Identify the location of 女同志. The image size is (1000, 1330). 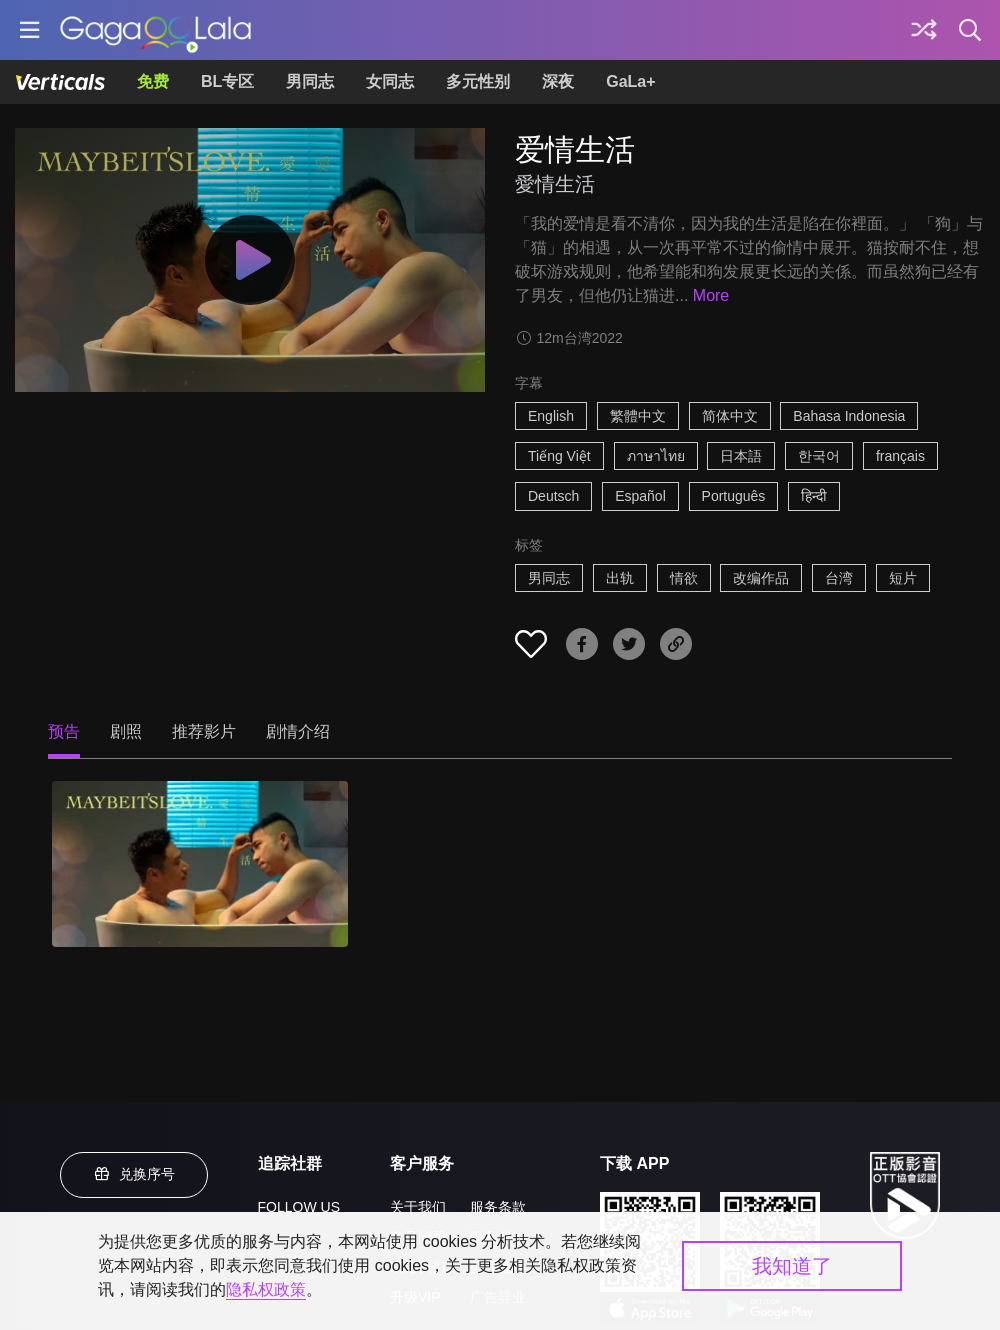
(390, 81).